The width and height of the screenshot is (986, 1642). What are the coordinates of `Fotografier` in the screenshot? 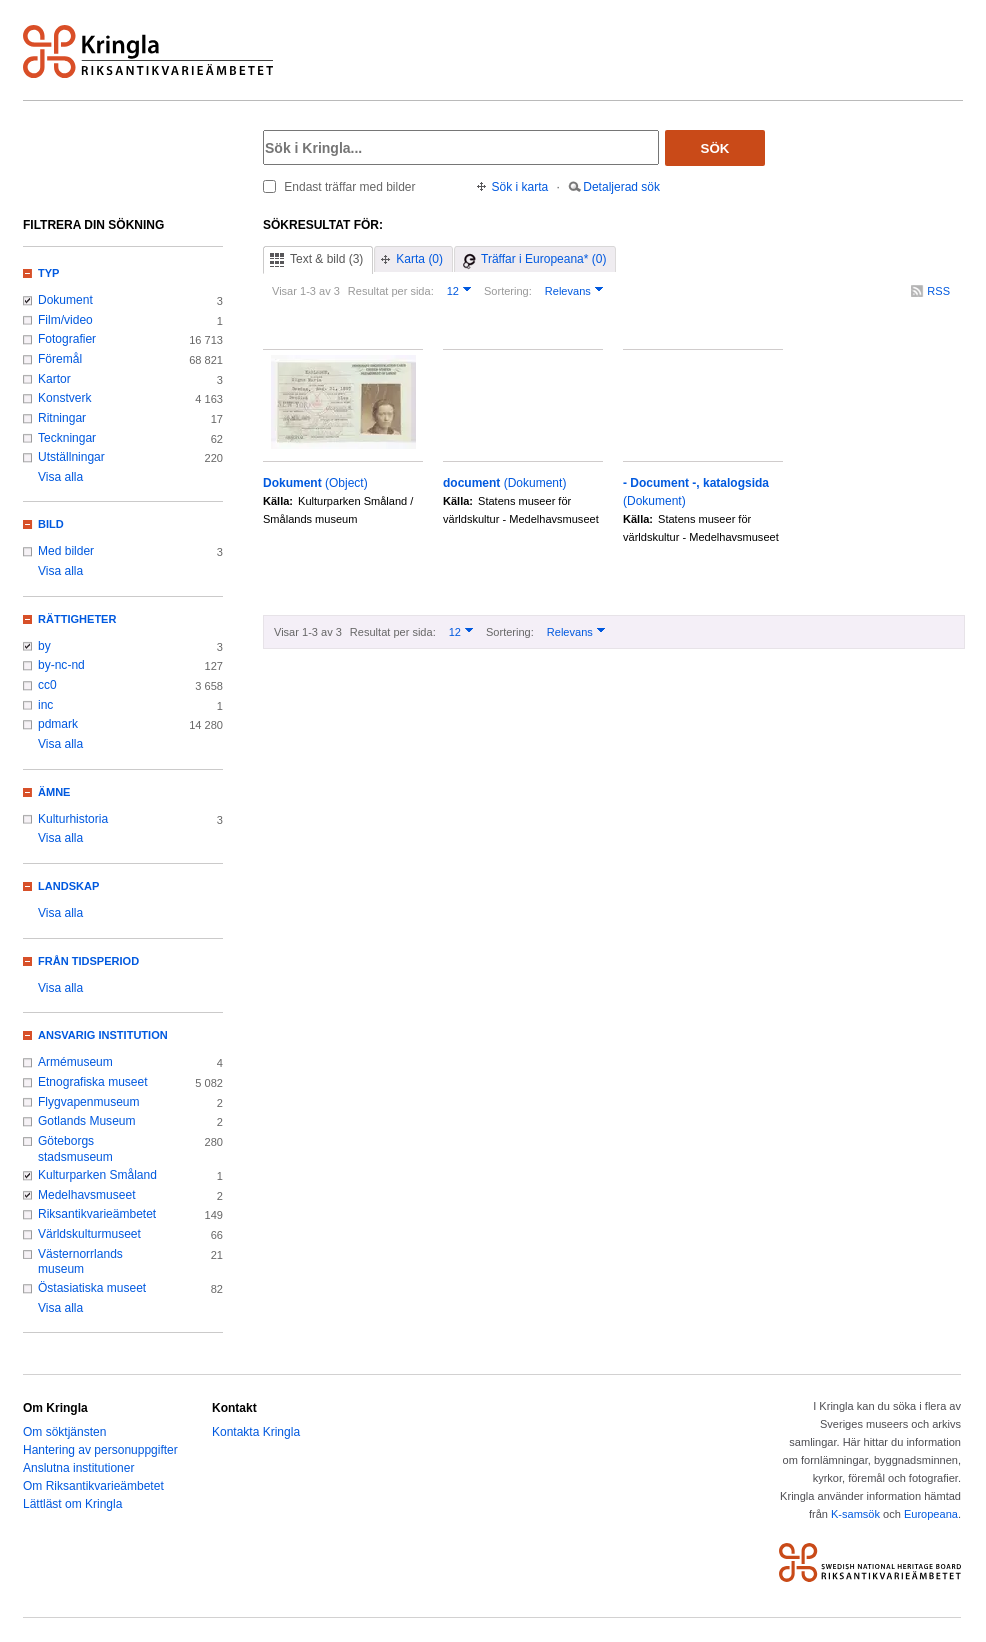 It's located at (67, 339).